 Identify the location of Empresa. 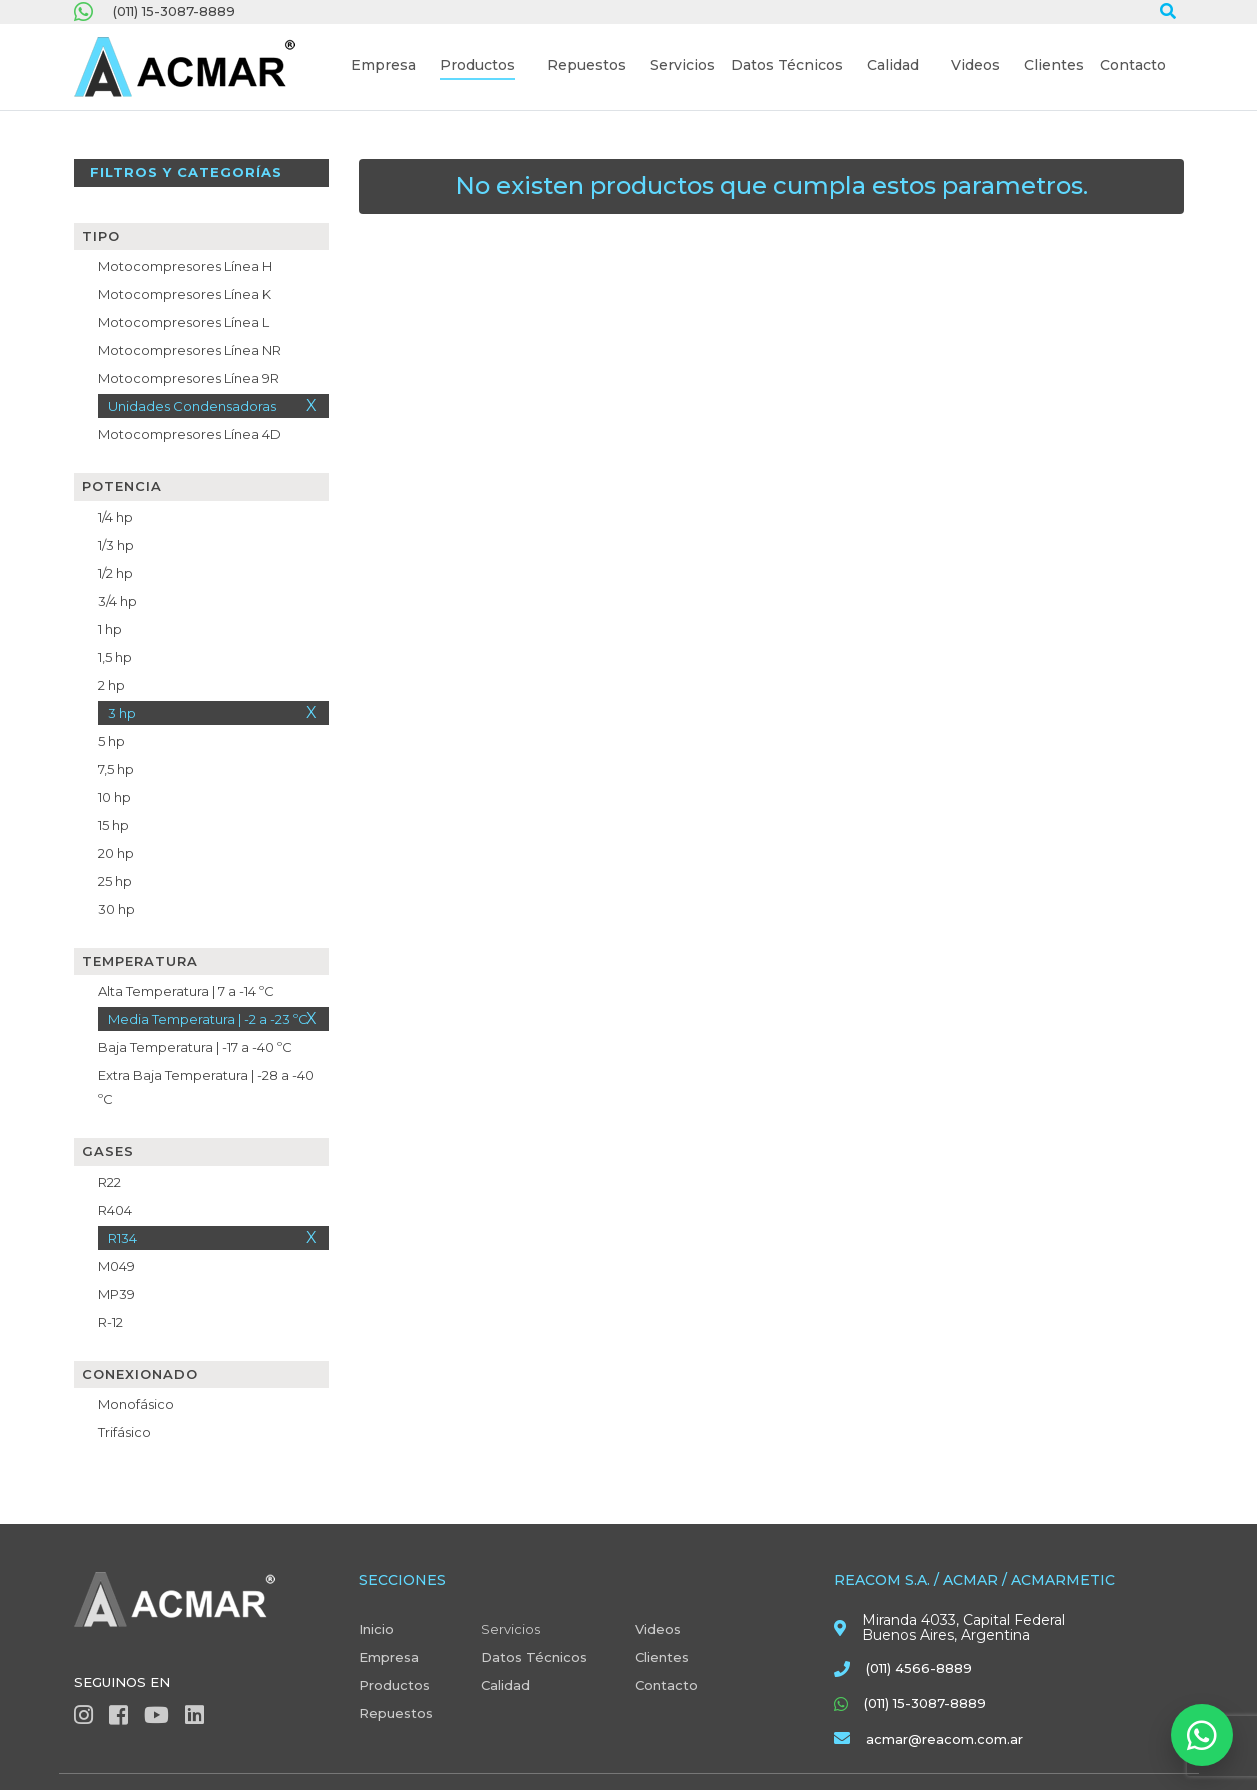
(389, 1657).